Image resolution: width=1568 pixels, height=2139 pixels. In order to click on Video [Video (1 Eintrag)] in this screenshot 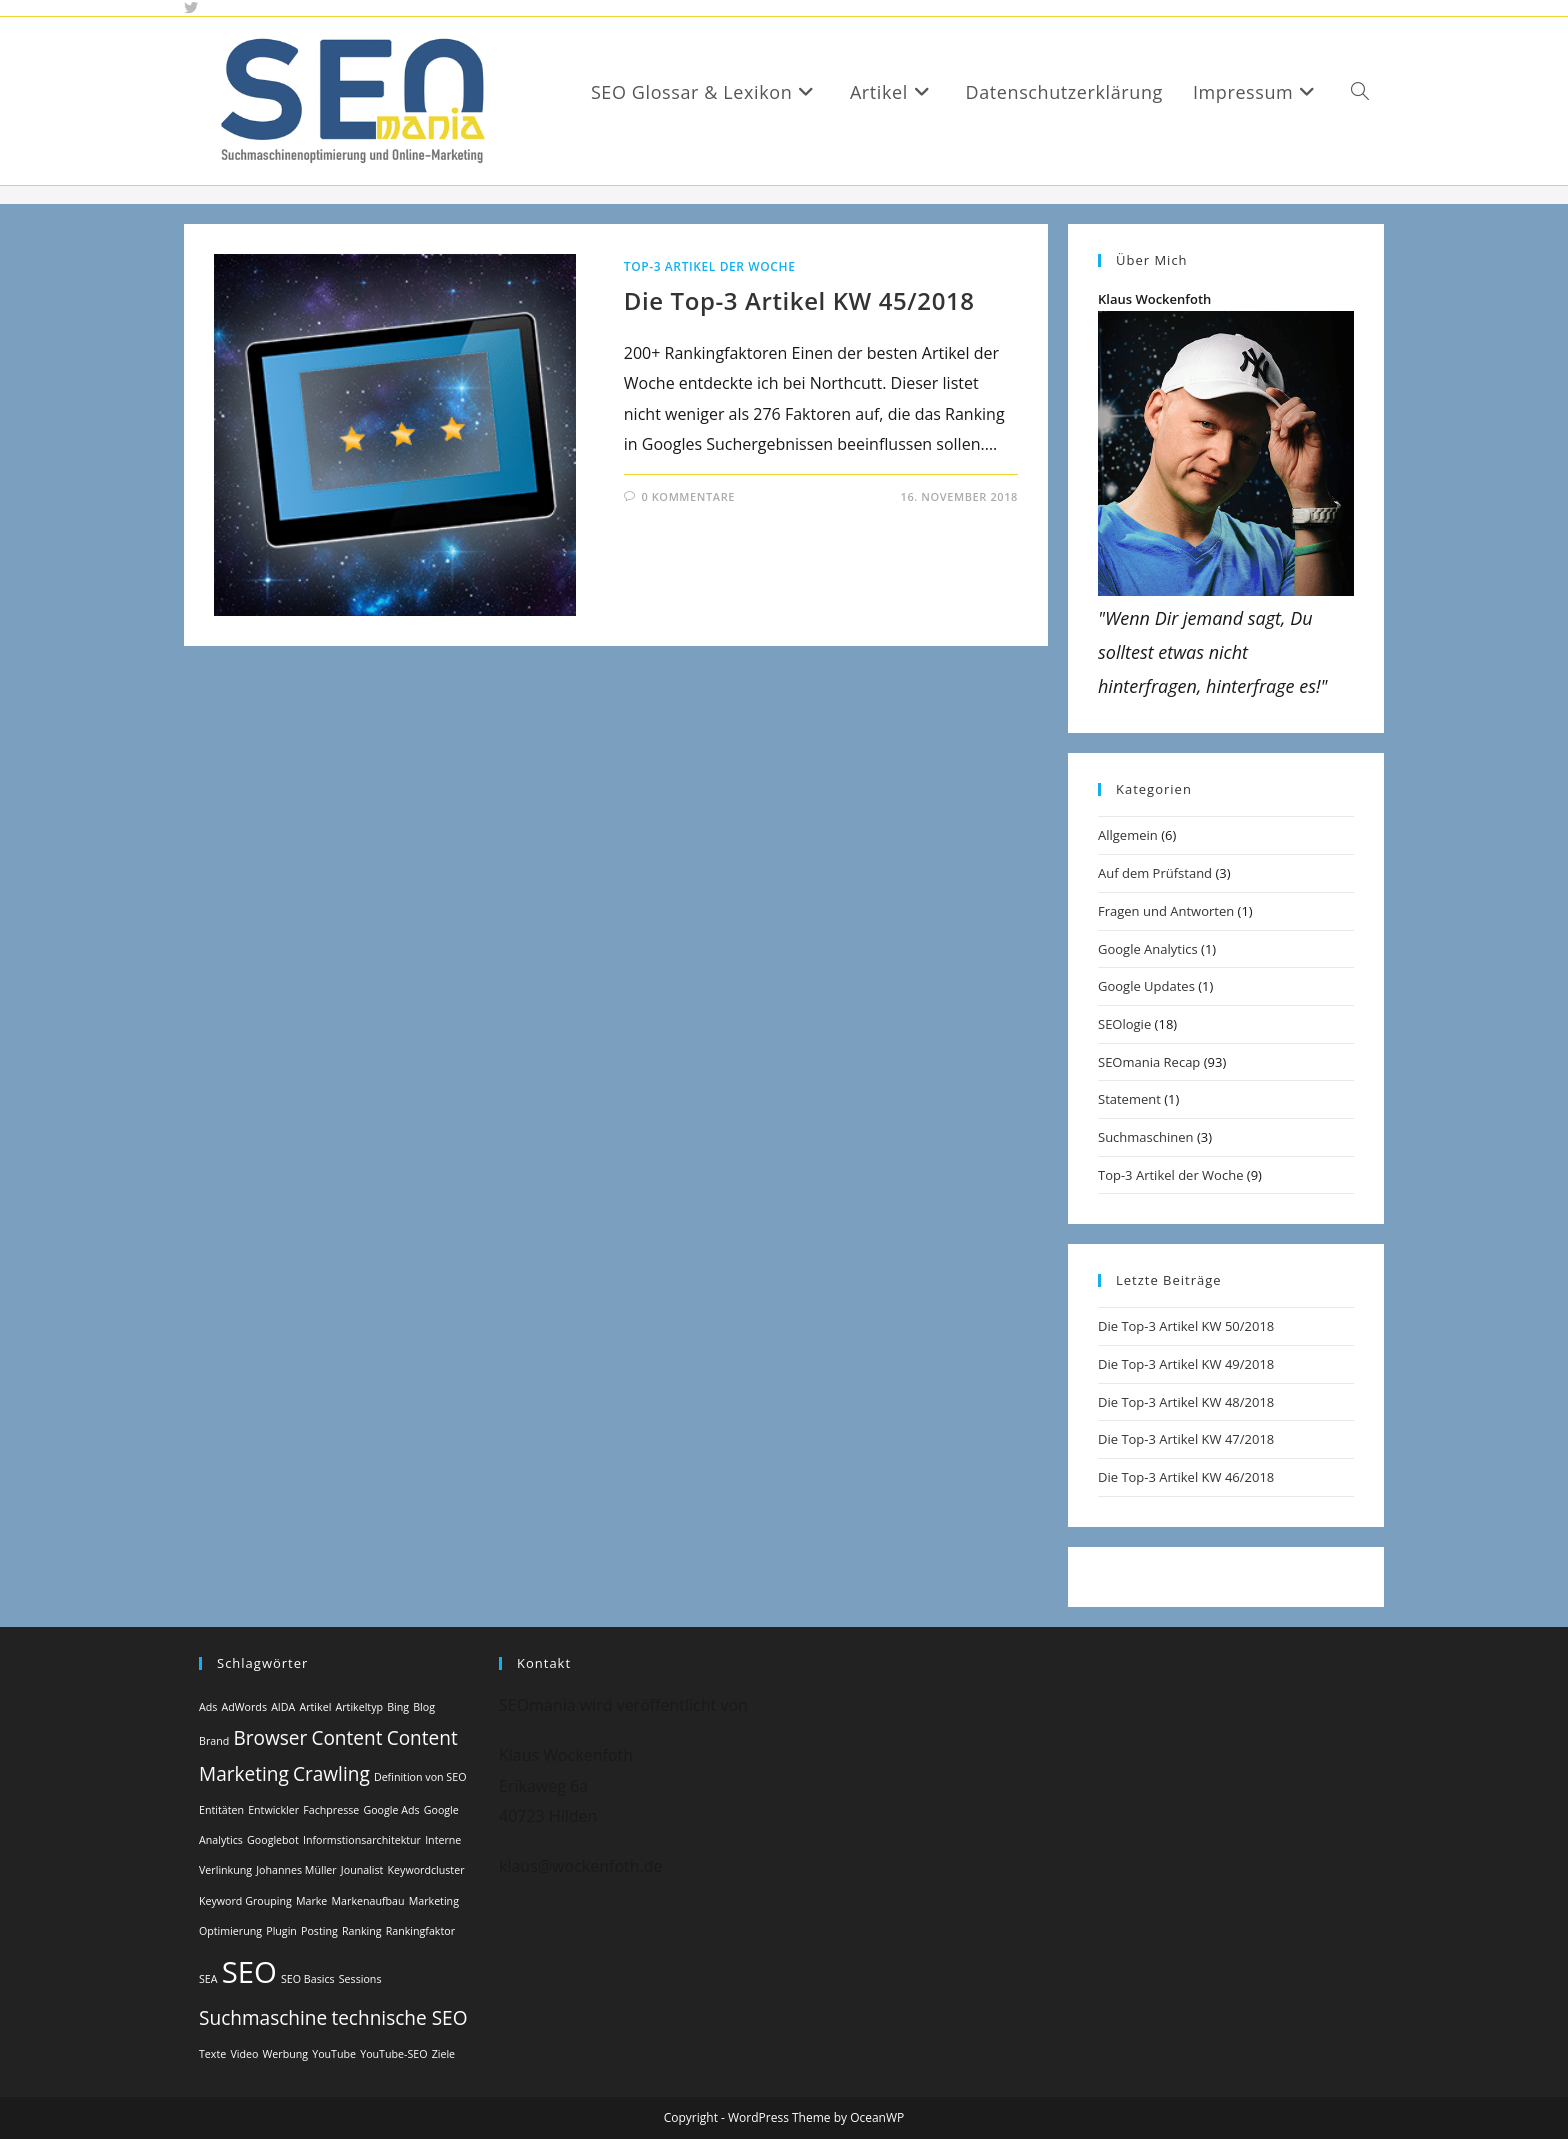, I will do `click(244, 2054)`.